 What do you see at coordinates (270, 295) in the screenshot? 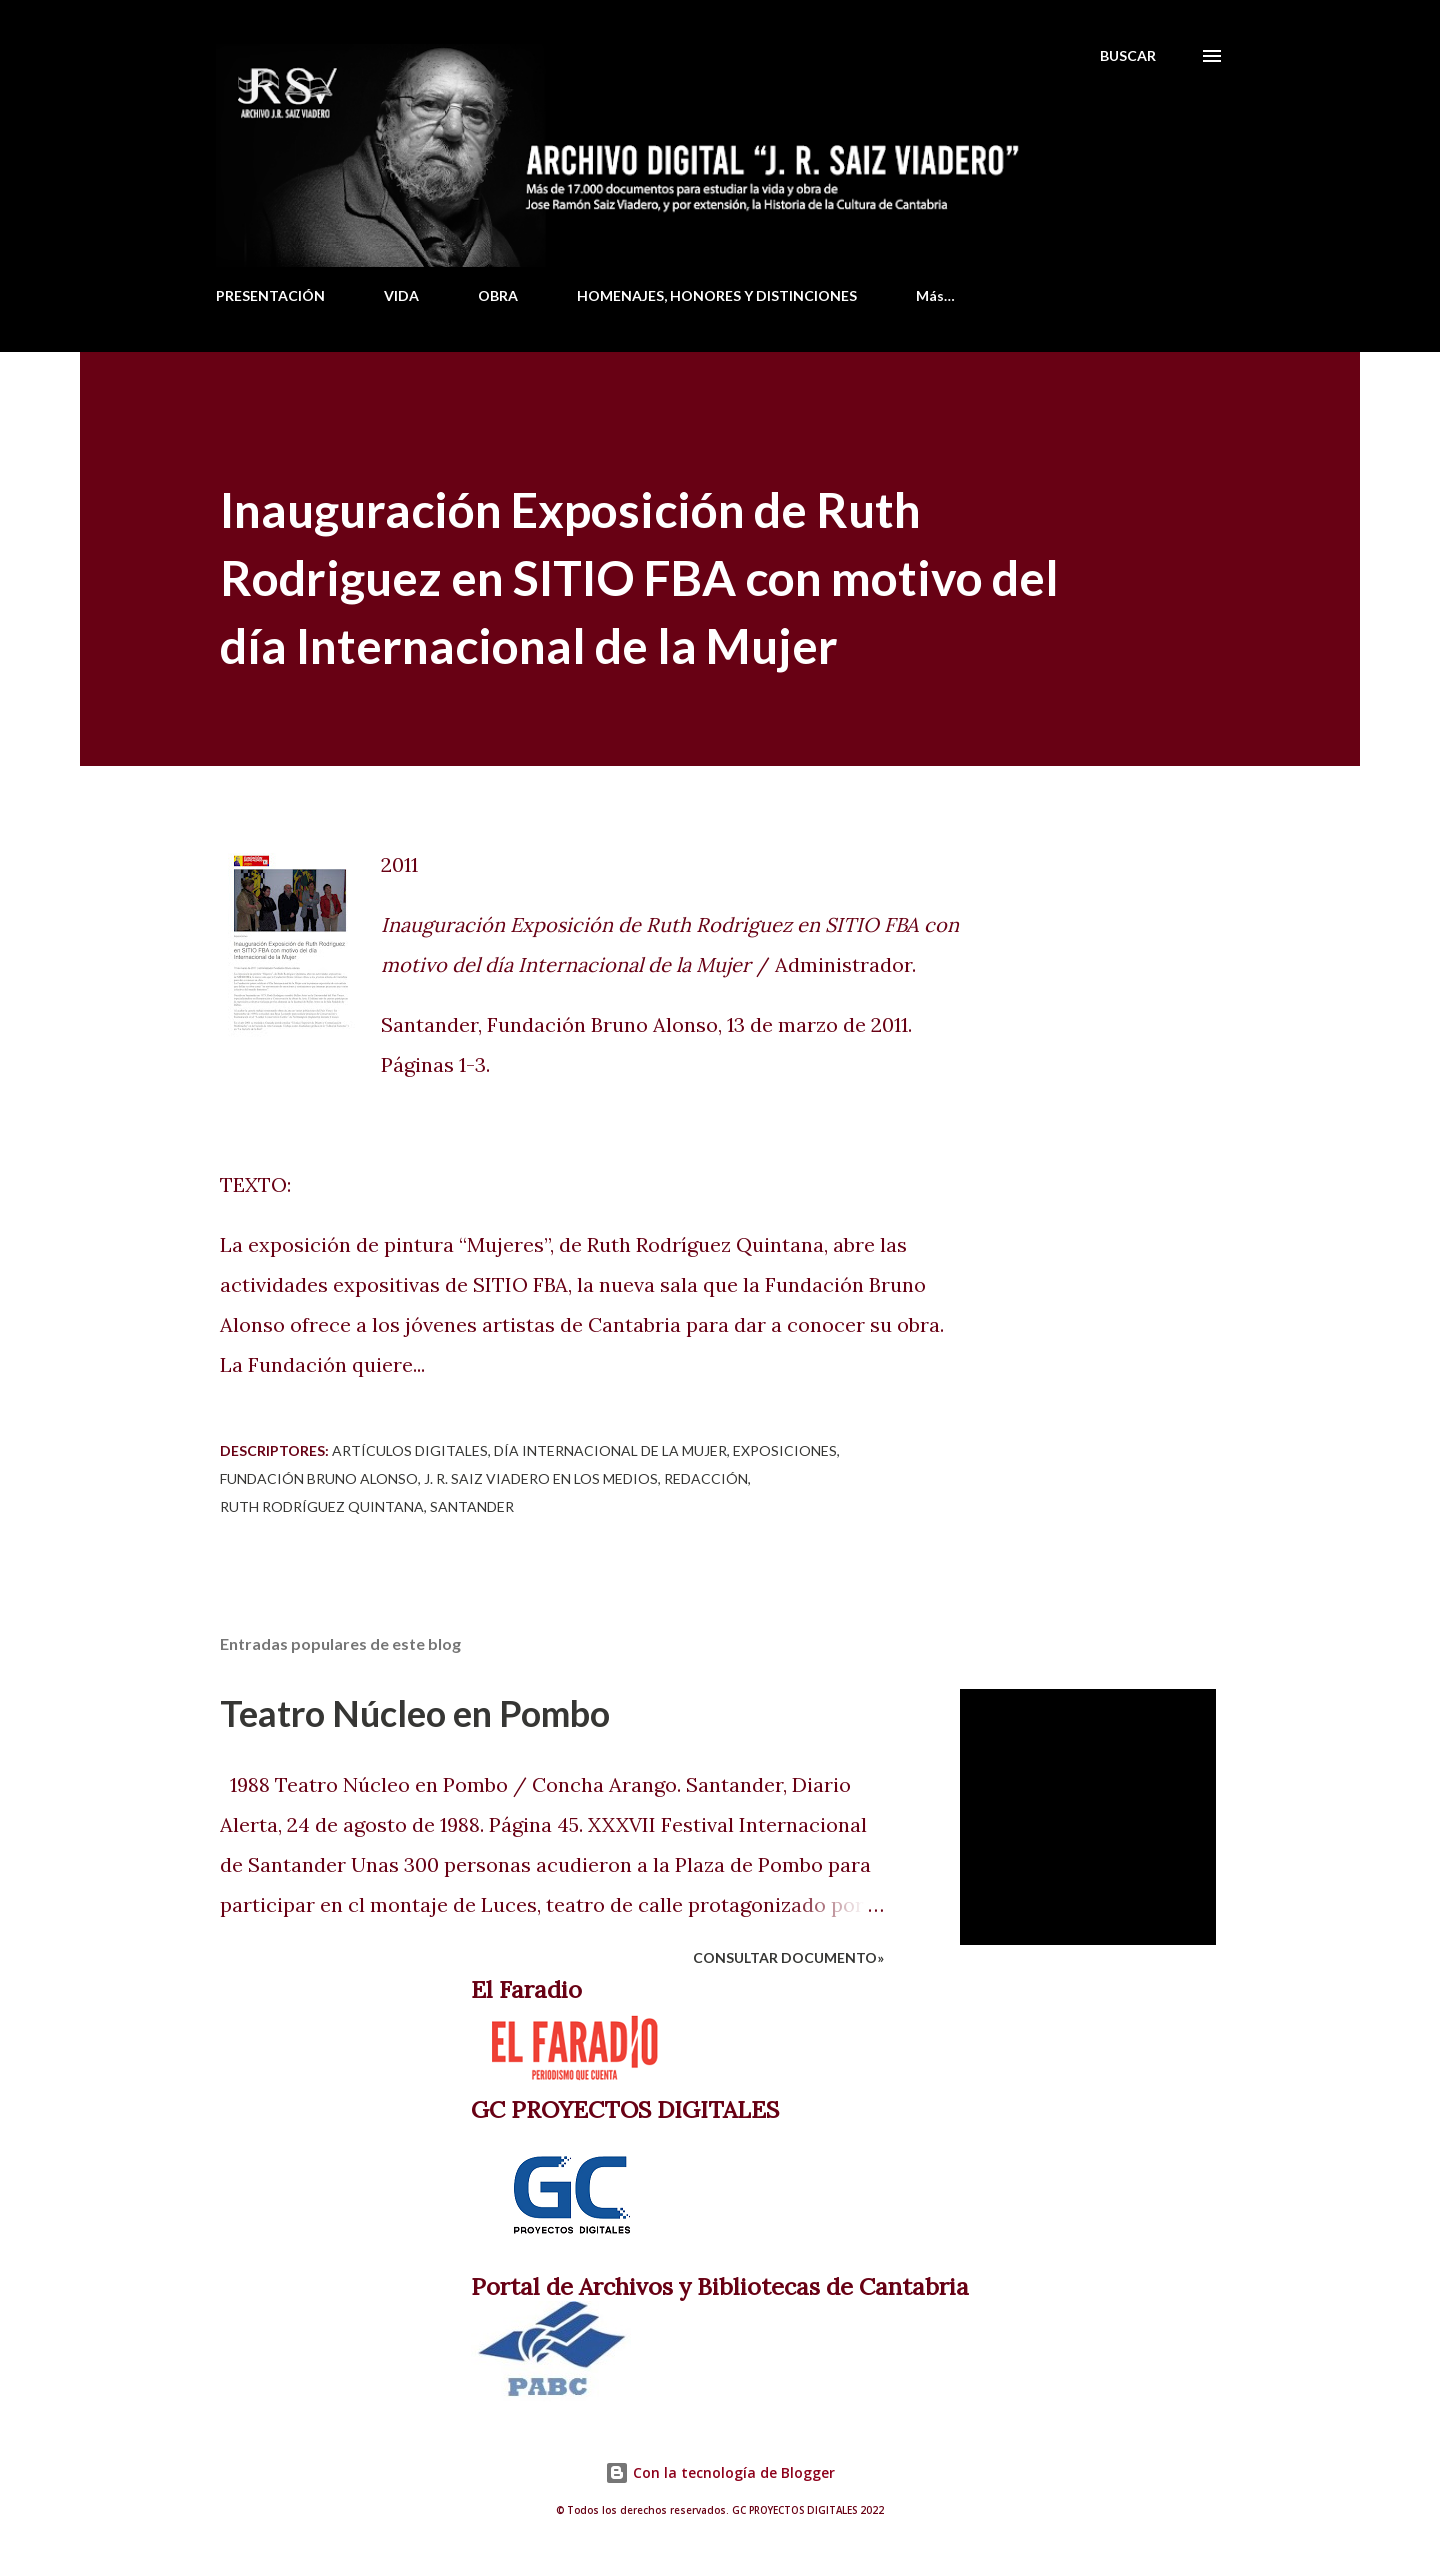
I see `PRESENTACIÓN` at bounding box center [270, 295].